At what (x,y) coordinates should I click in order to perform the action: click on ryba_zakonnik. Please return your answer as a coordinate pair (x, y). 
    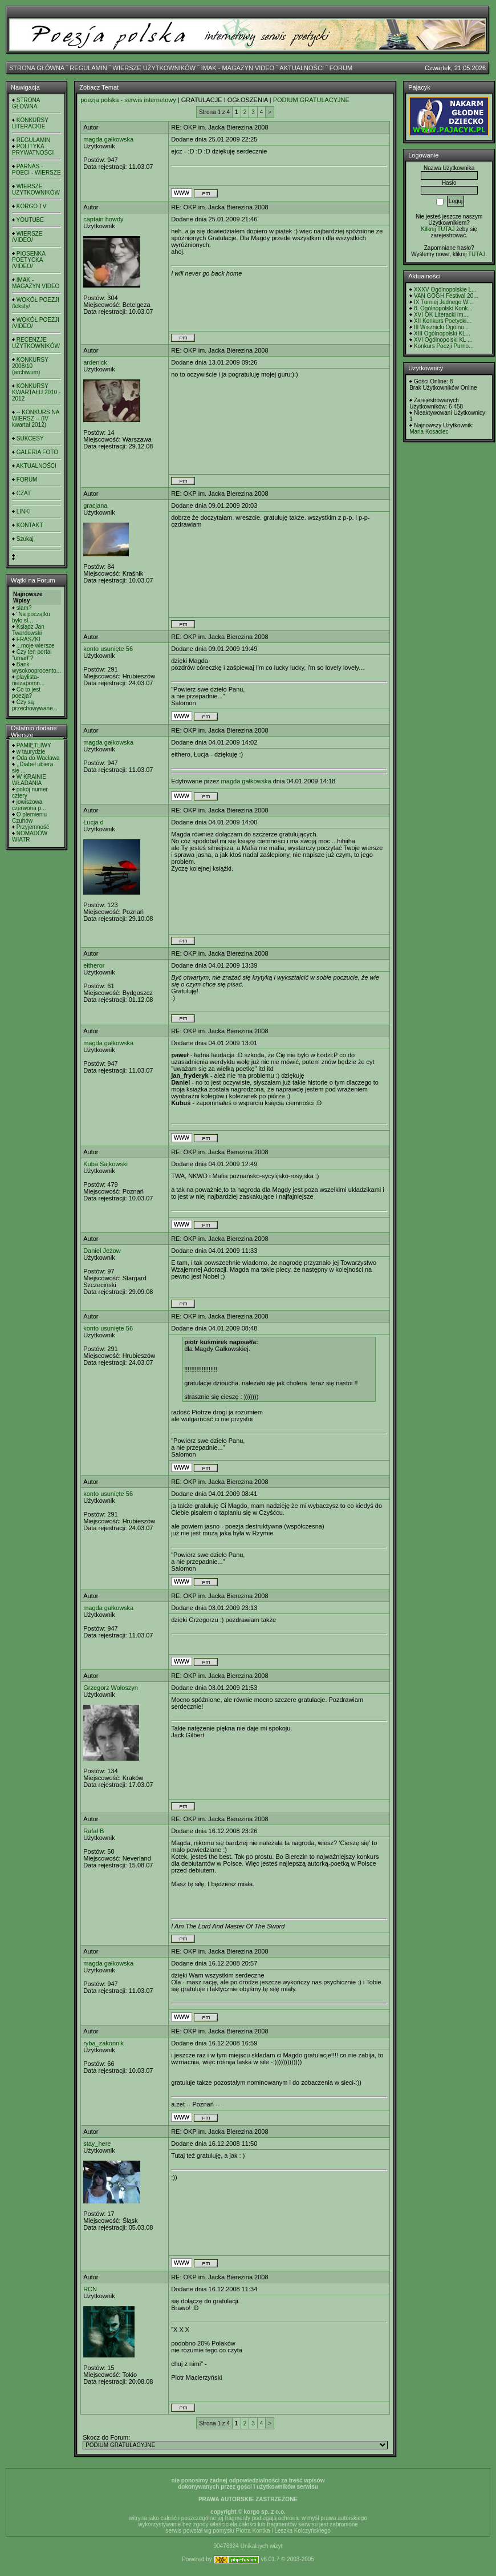
    Looking at the image, I should click on (103, 2043).